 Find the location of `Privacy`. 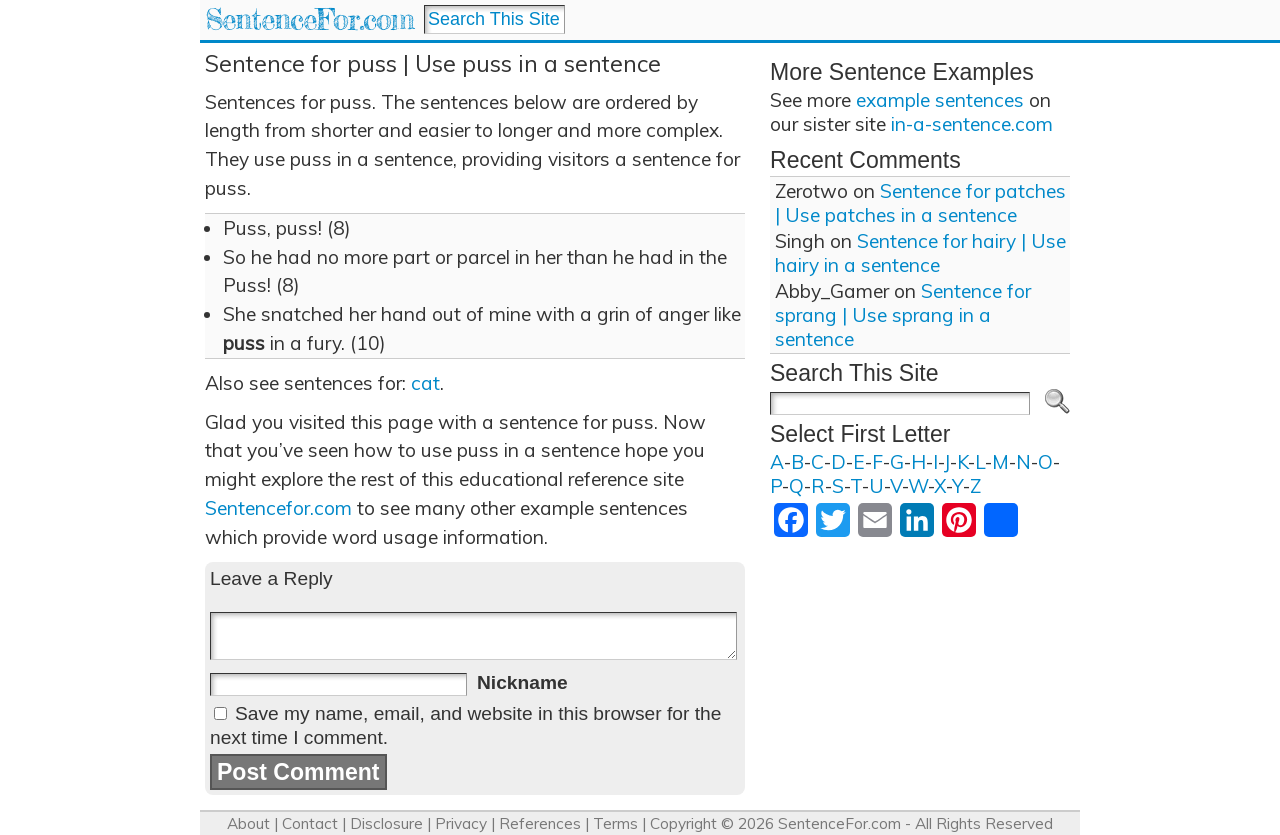

Privacy is located at coordinates (461, 823).